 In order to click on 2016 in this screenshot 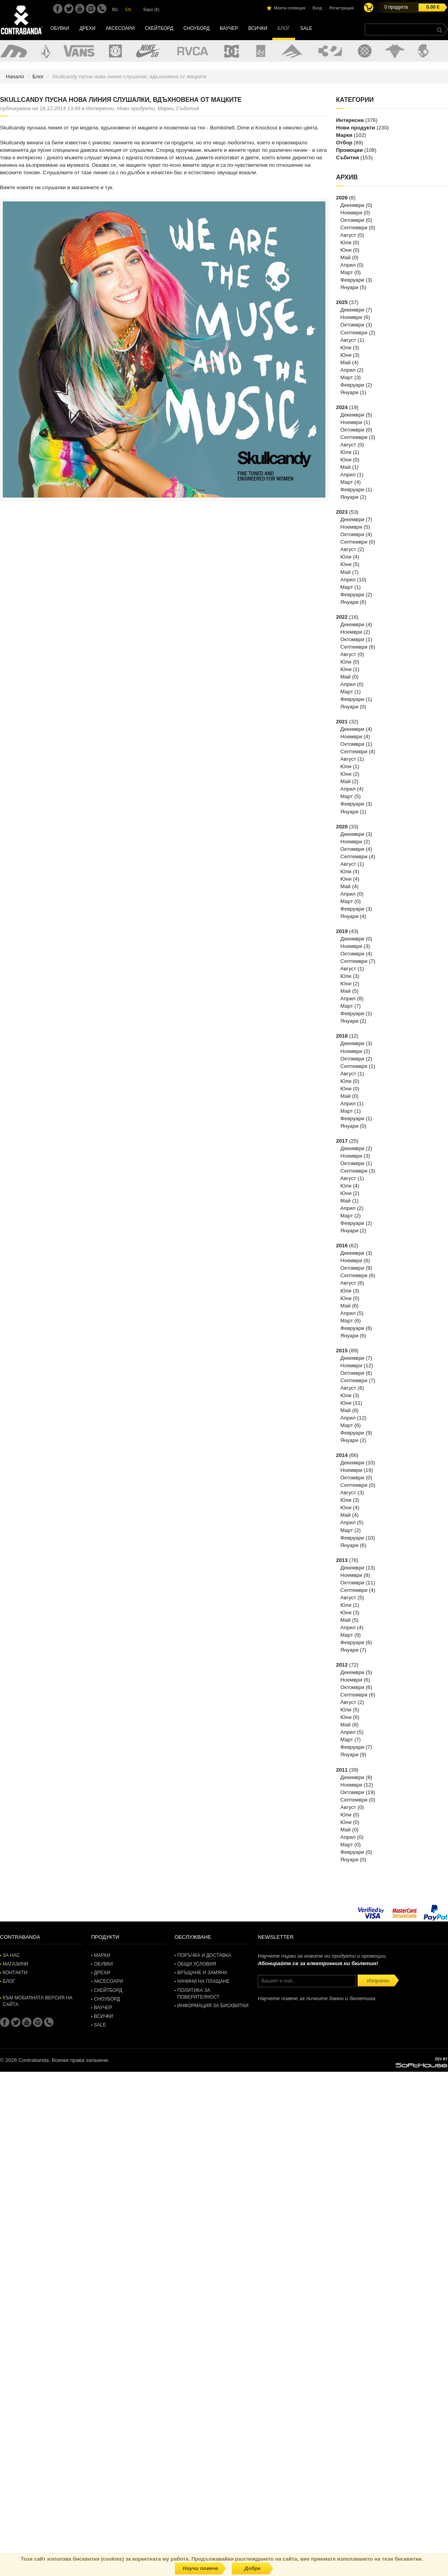, I will do `click(342, 1245)`.